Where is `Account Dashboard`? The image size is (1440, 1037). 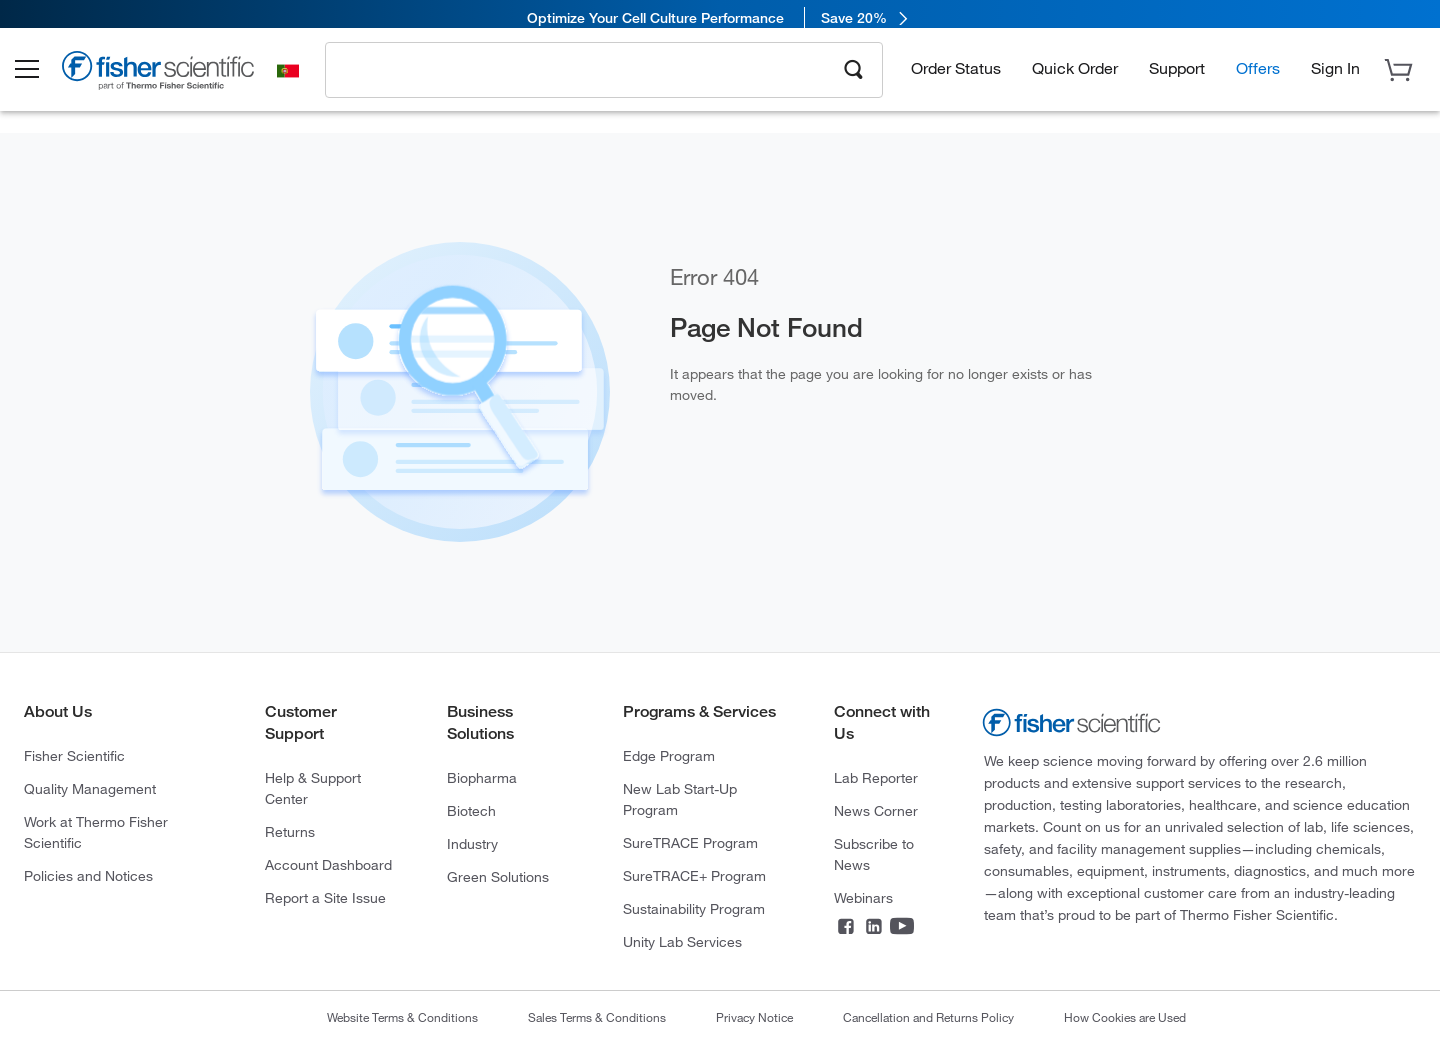
Account Dashboard is located at coordinates (328, 864).